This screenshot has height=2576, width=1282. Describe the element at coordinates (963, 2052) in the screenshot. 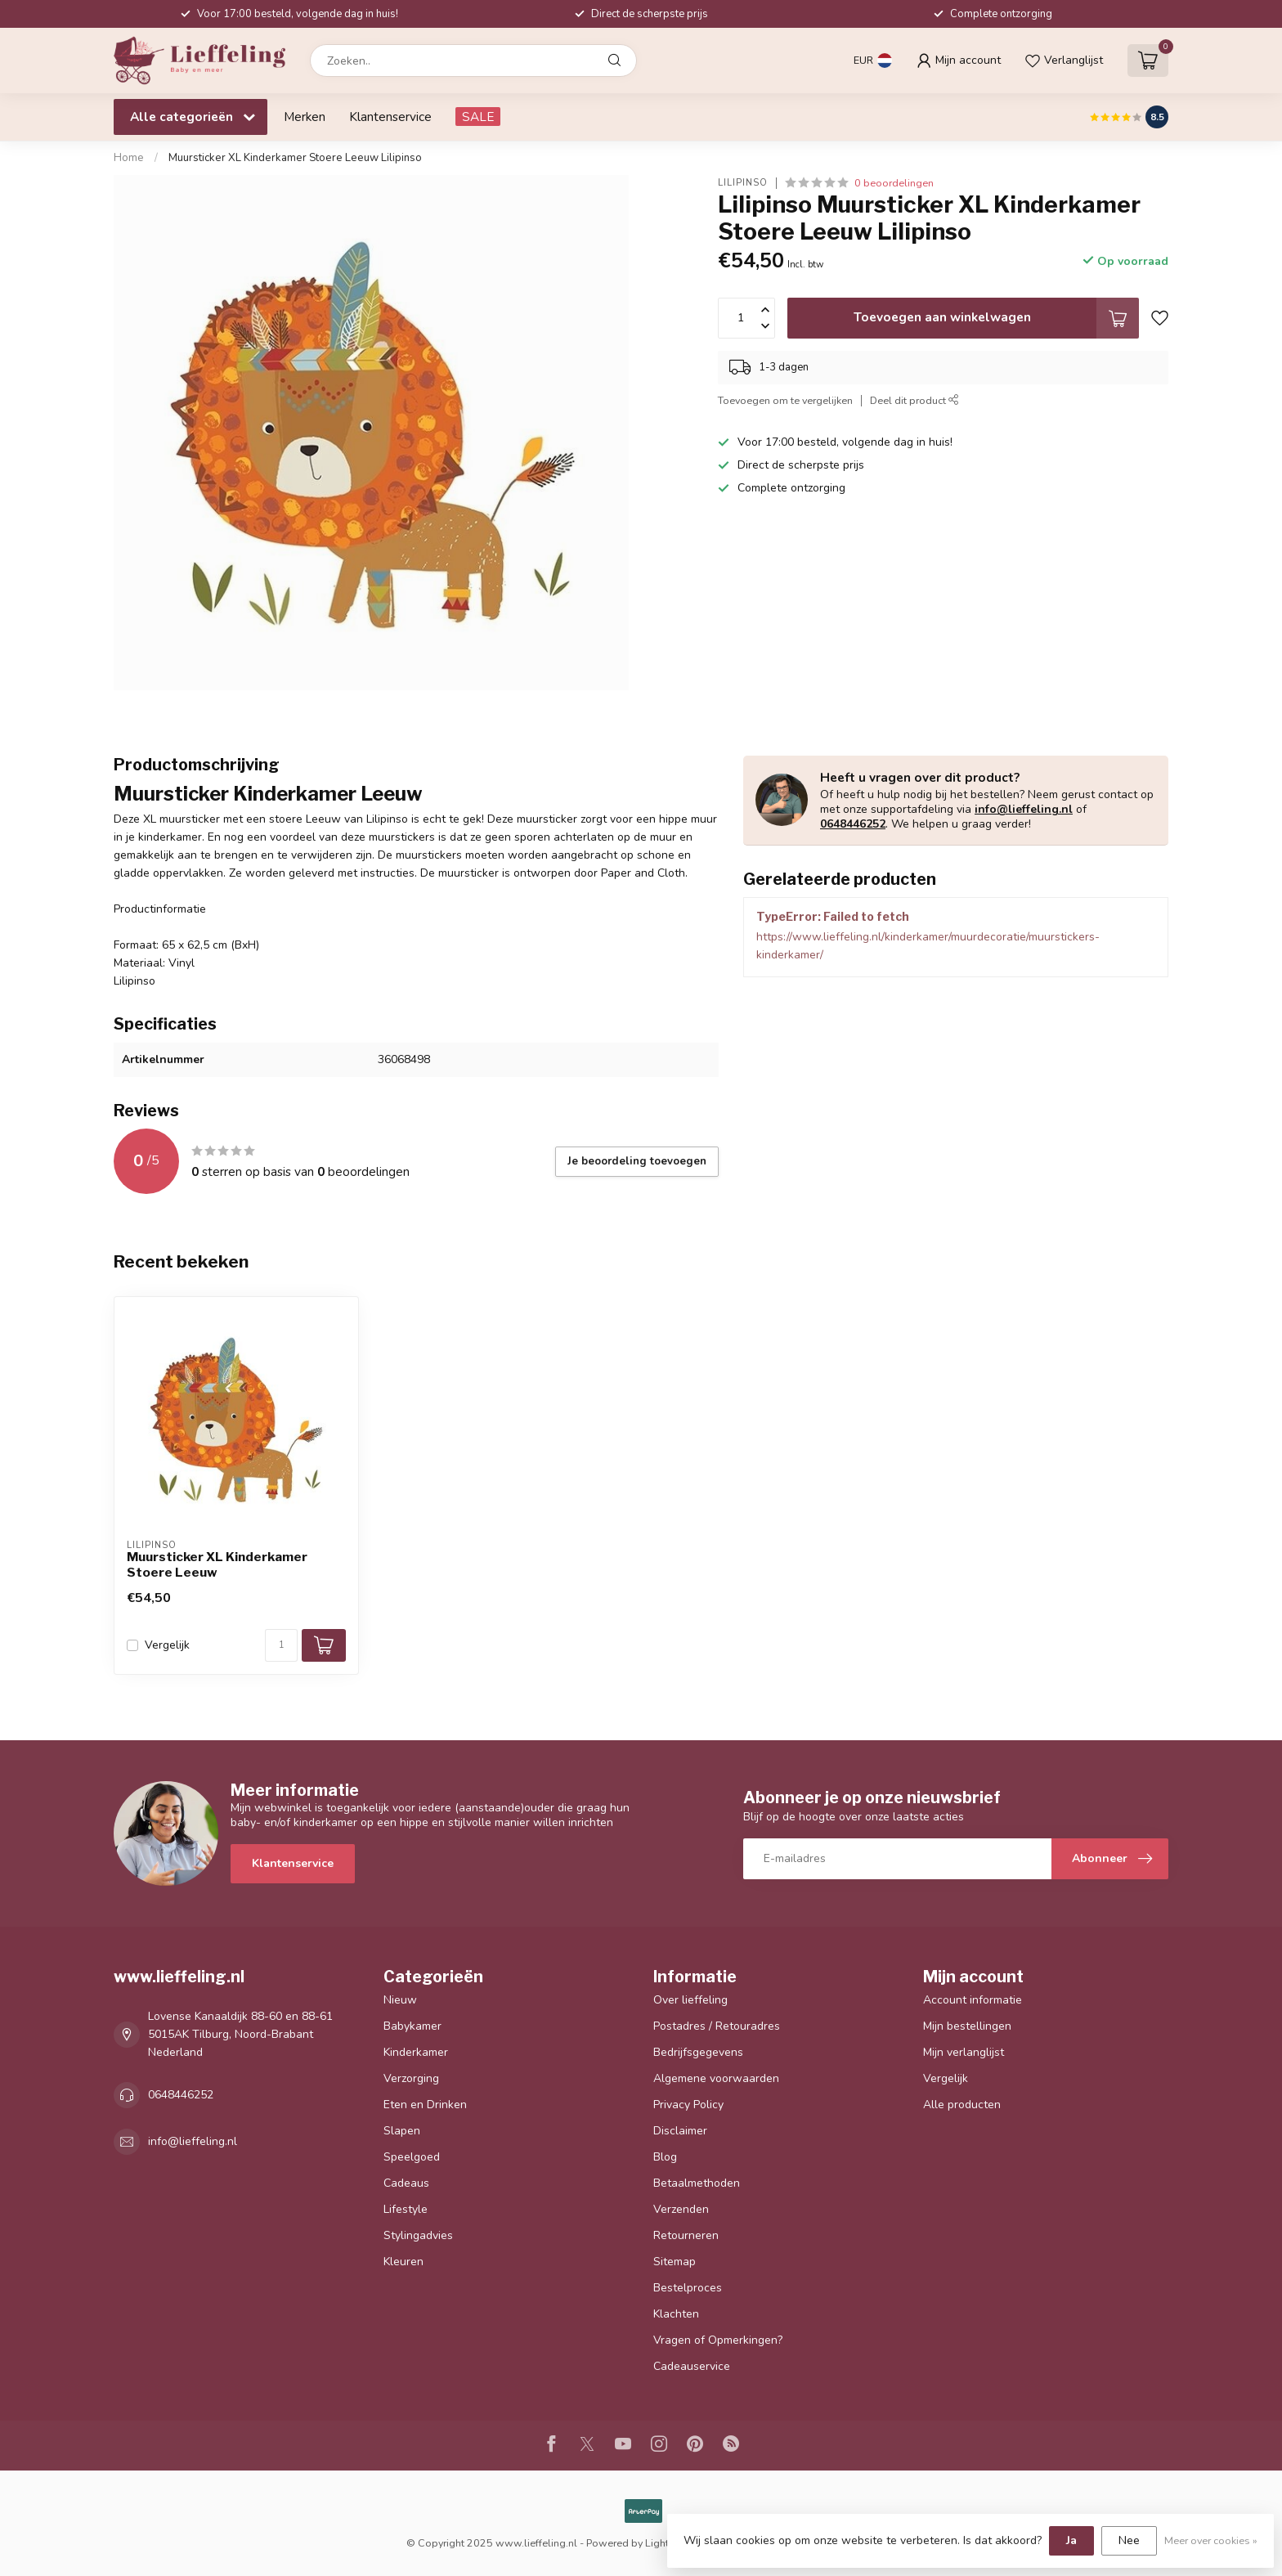

I see `Mijn verlanglijst` at that location.